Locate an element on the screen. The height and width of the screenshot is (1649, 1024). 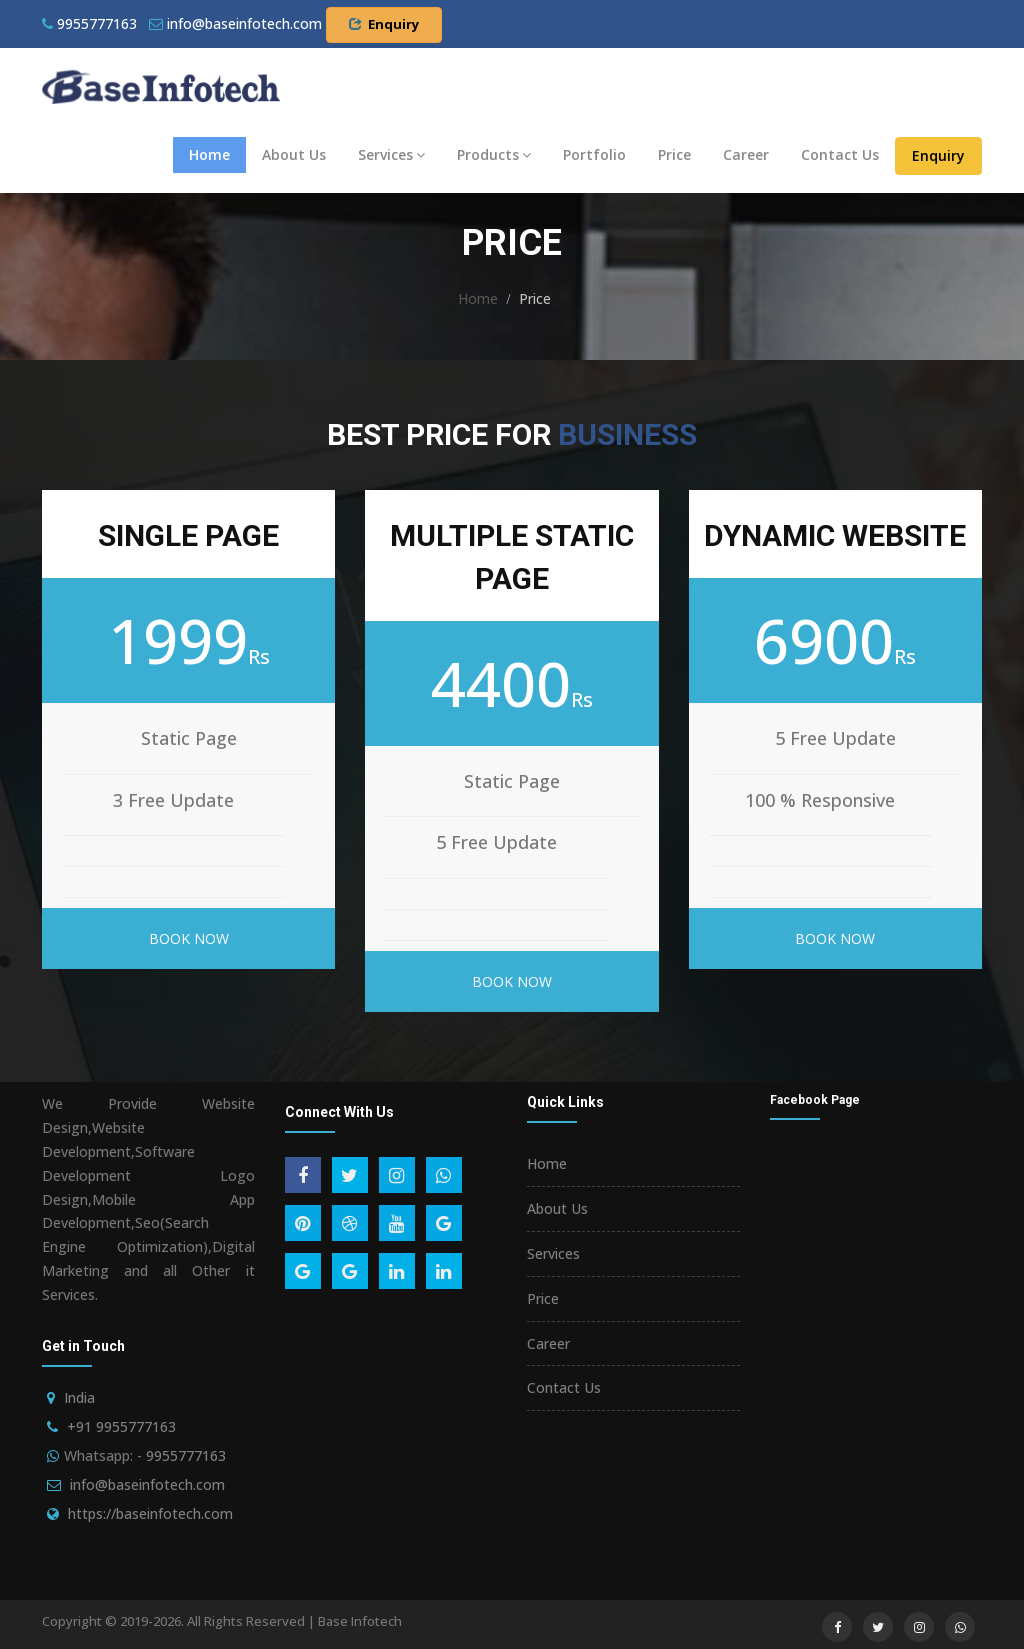
Home is located at coordinates (209, 154).